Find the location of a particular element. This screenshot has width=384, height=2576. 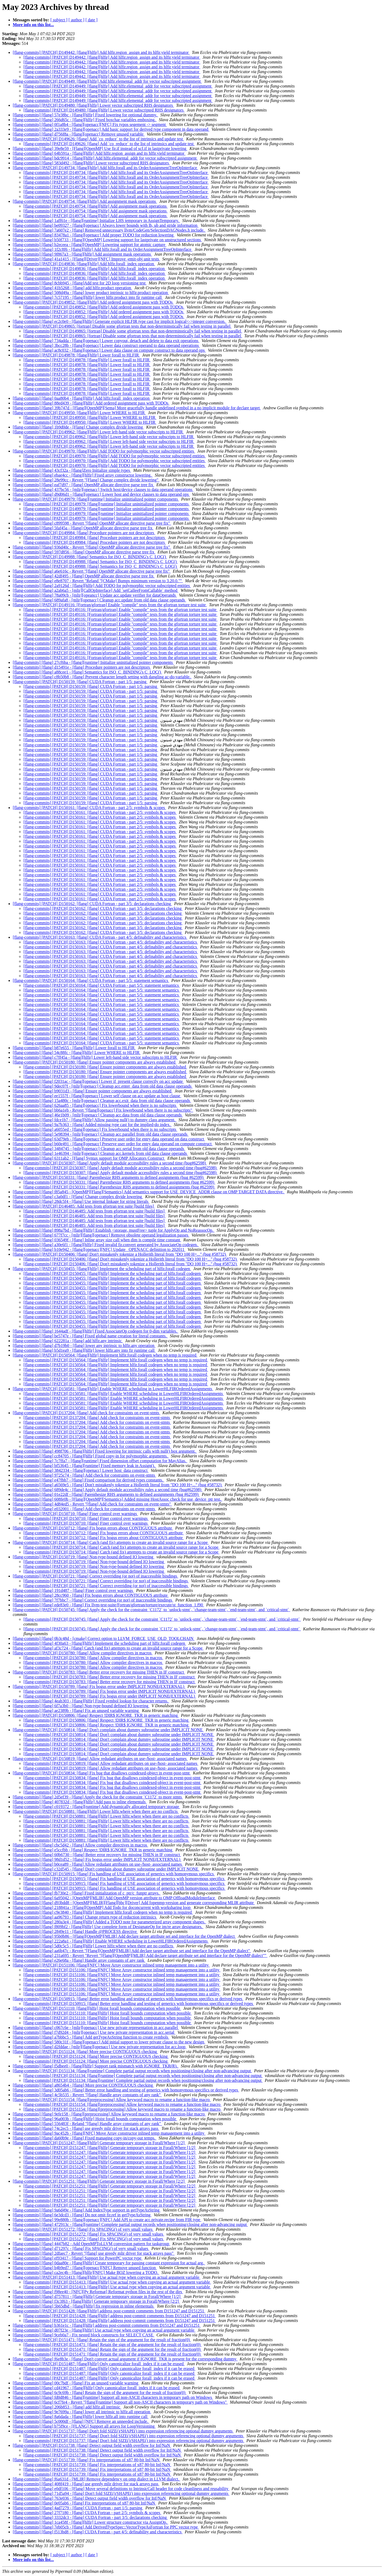

[flang-commits] [flang] 1aff61e - [flang][runtime] Initialize LHS temporary in AssignTemporary. is located at coordinates (96, 220).